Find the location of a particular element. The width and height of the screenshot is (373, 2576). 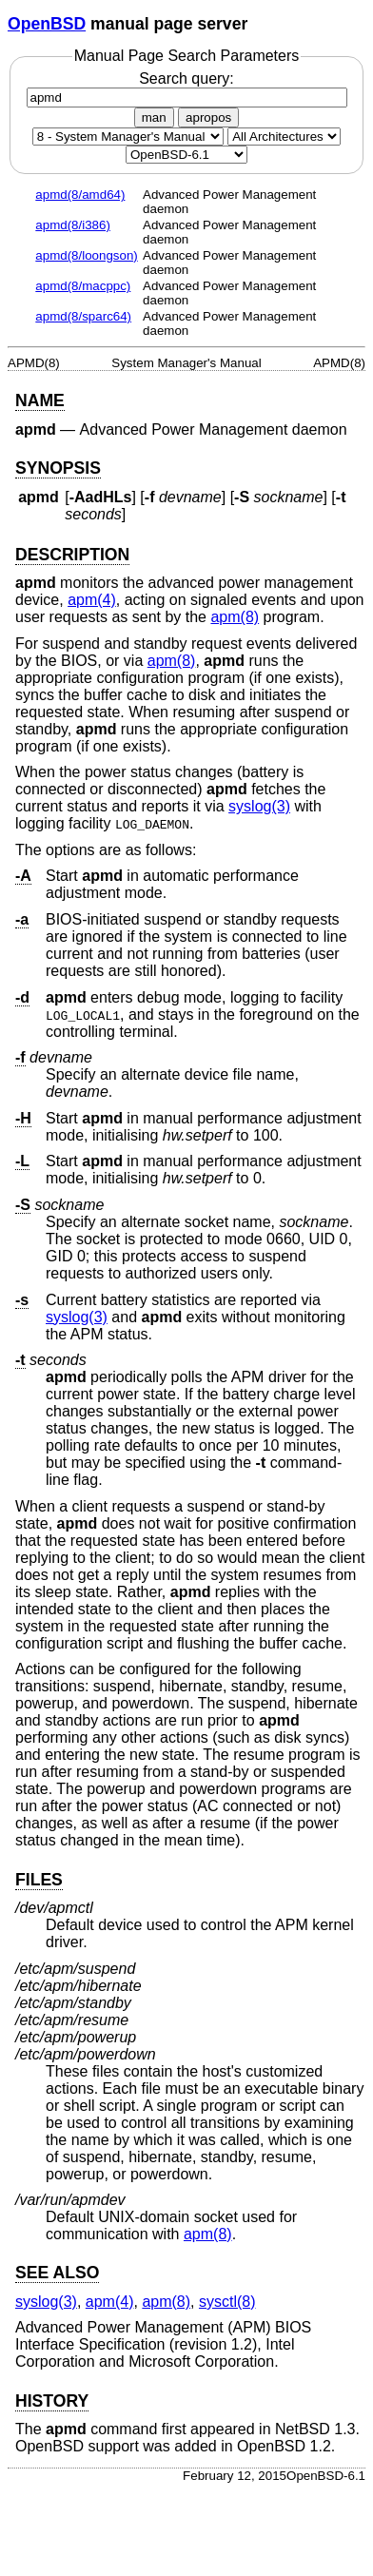

apmd(8/loongson) is located at coordinates (86, 255).